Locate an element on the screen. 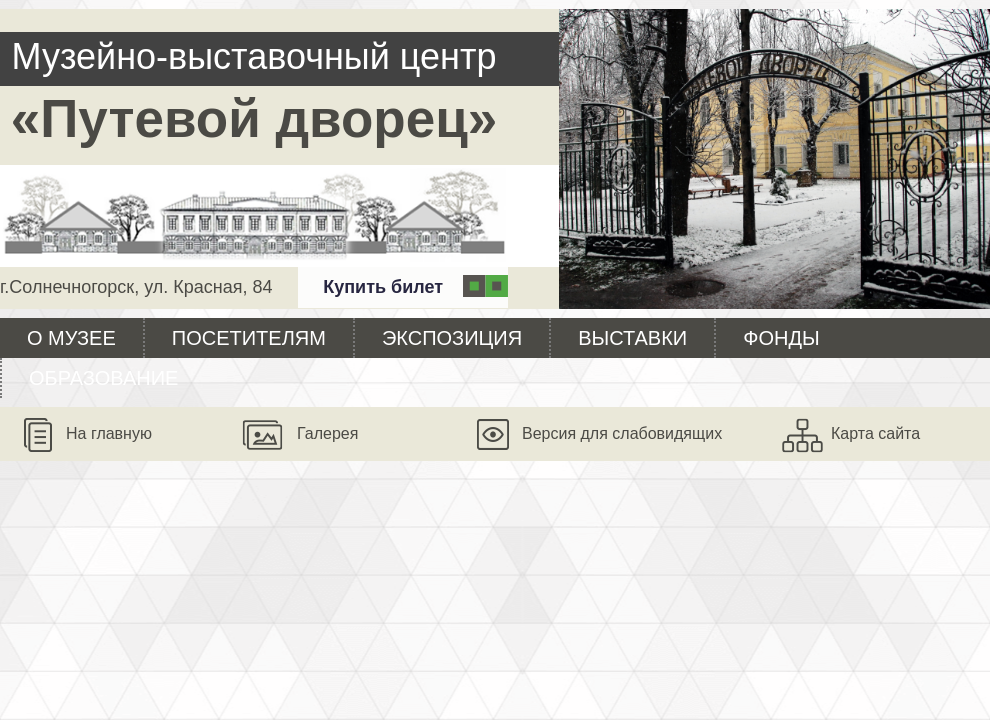 This screenshot has height=720, width=990. Экспозиция is located at coordinates (452, 338).